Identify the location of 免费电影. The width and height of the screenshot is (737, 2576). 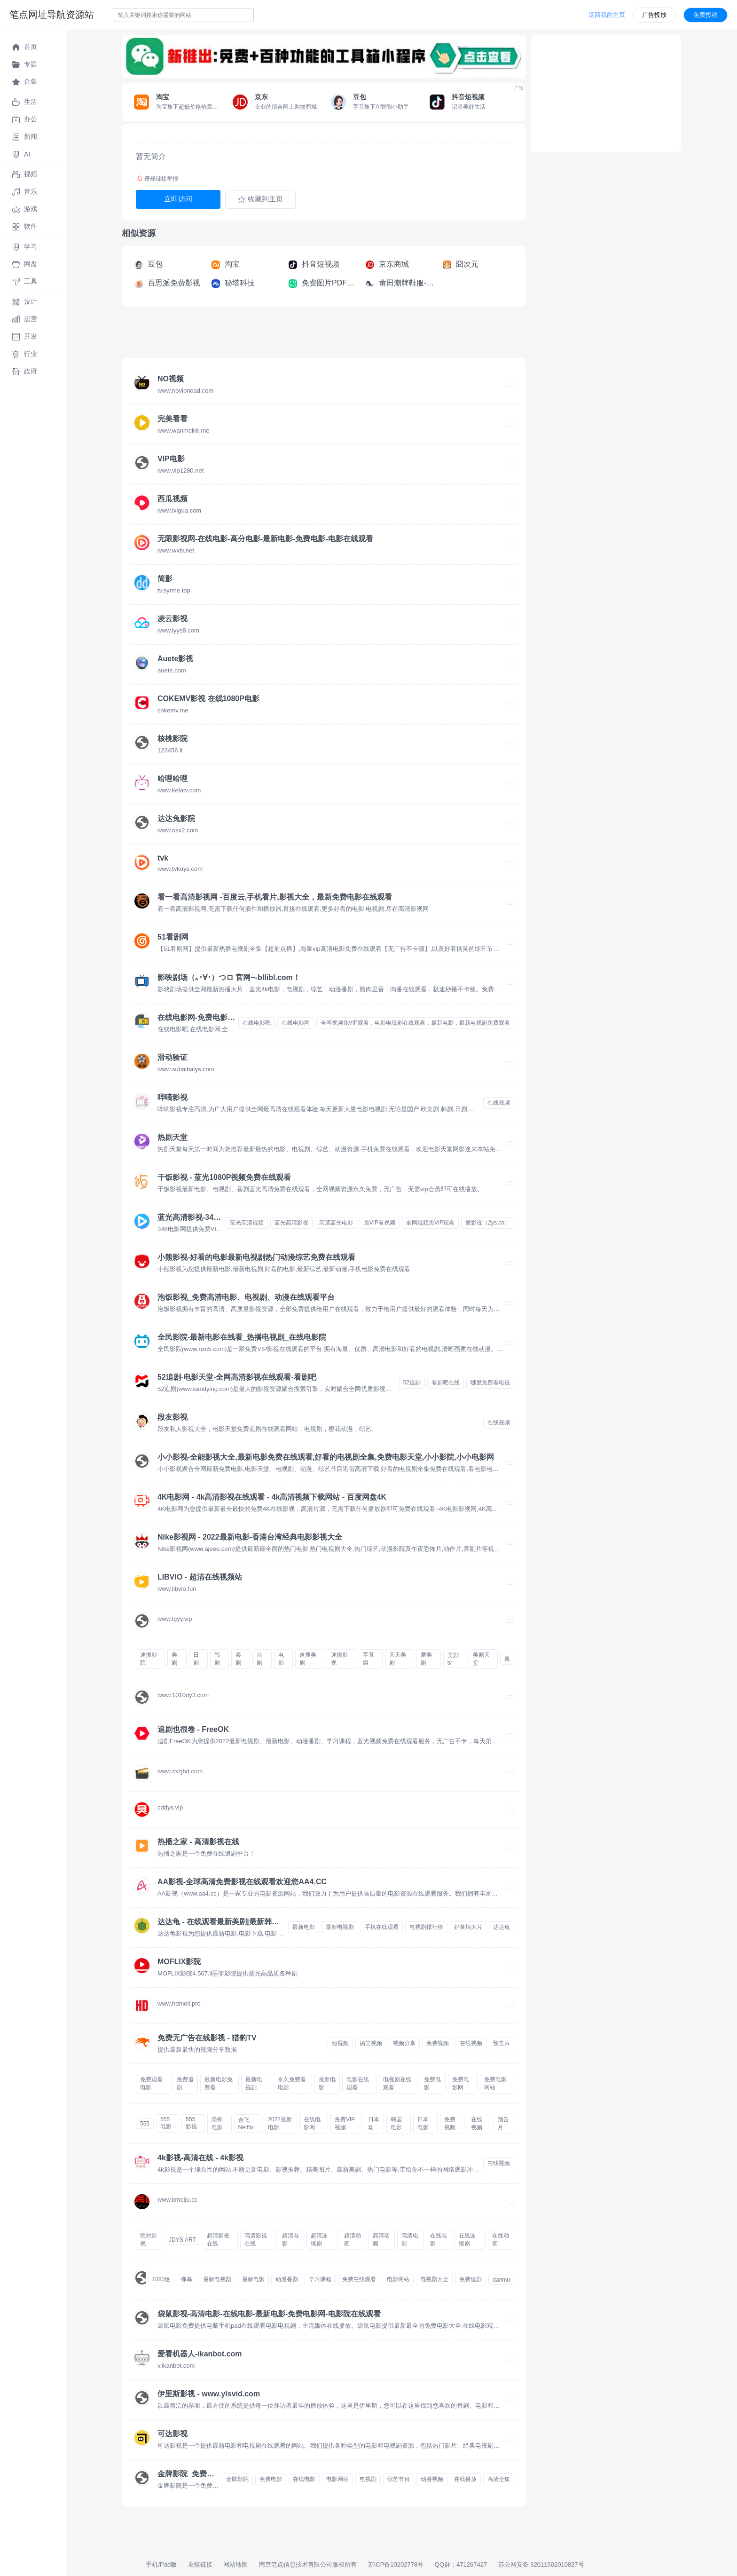
(432, 2083).